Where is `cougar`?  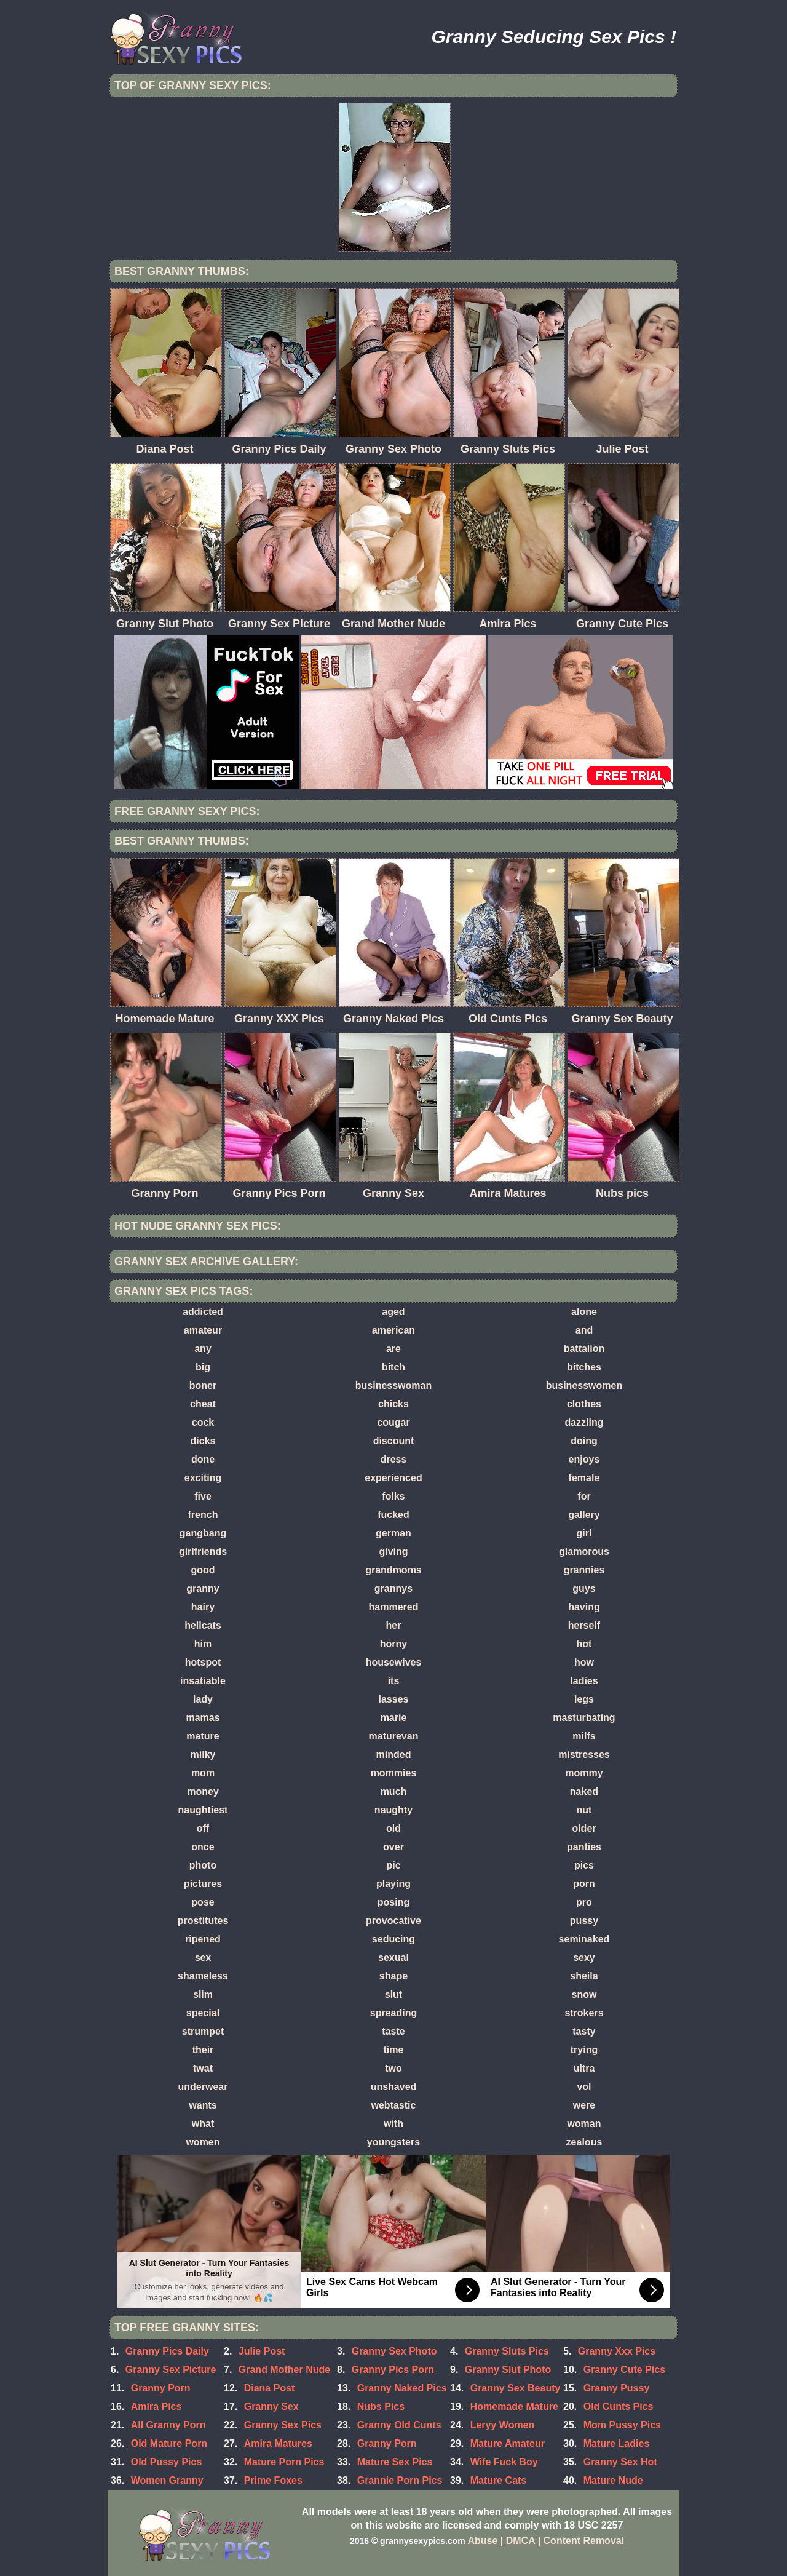 cougar is located at coordinates (393, 1422).